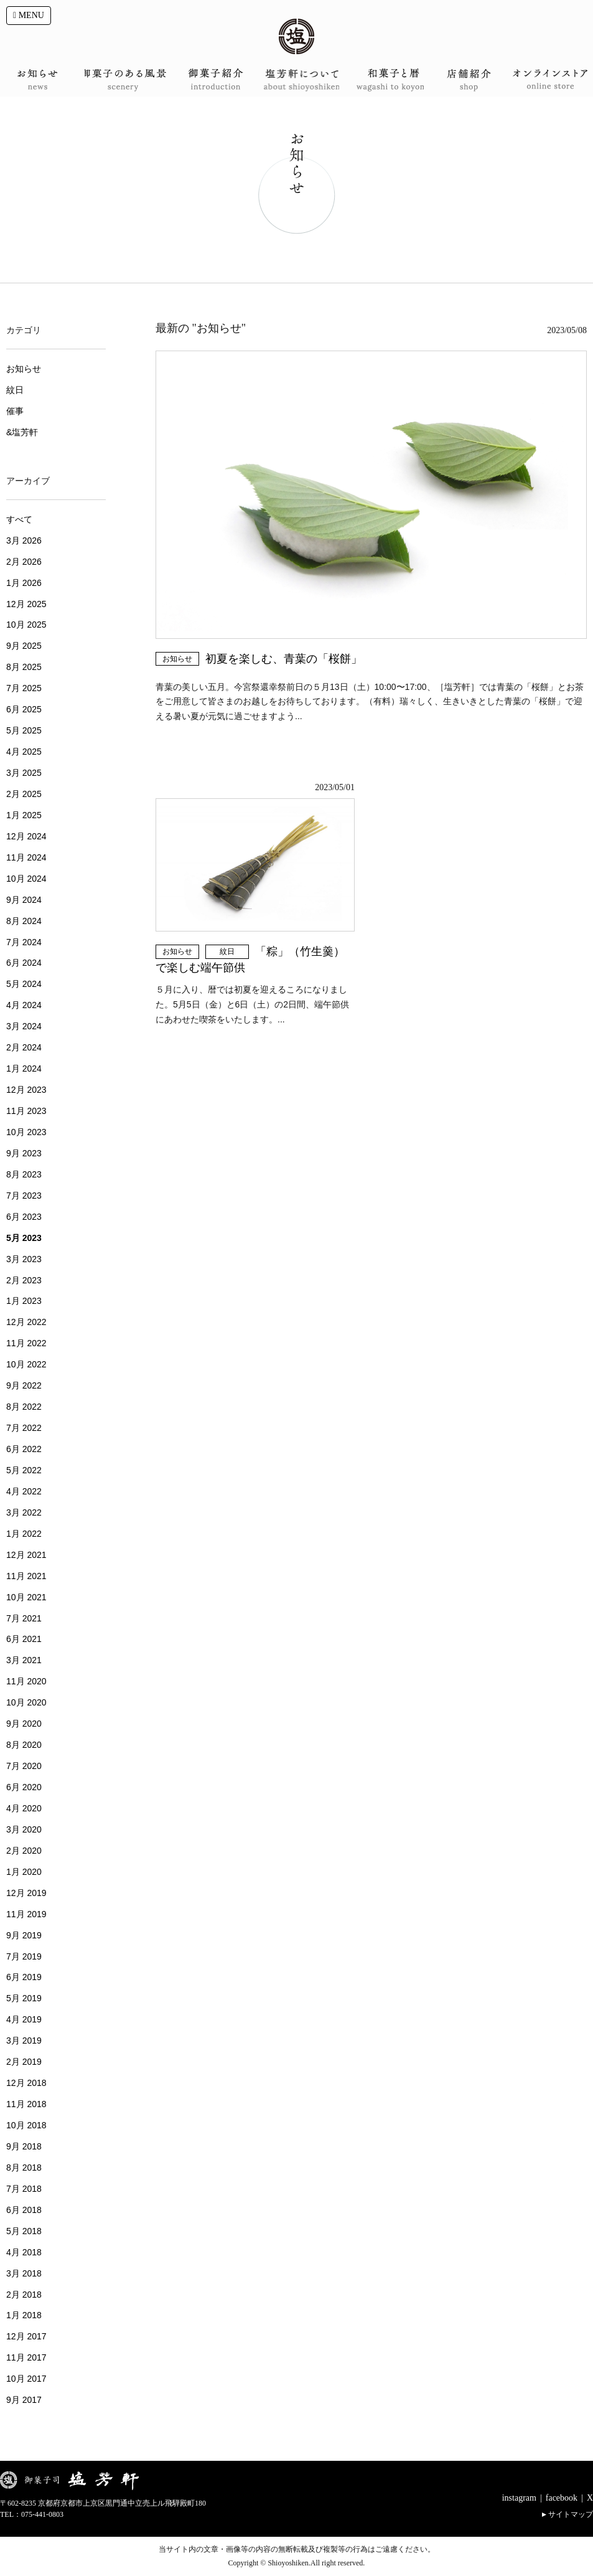 This screenshot has height=2576, width=593. What do you see at coordinates (26, 2125) in the screenshot?
I see `10月 2018` at bounding box center [26, 2125].